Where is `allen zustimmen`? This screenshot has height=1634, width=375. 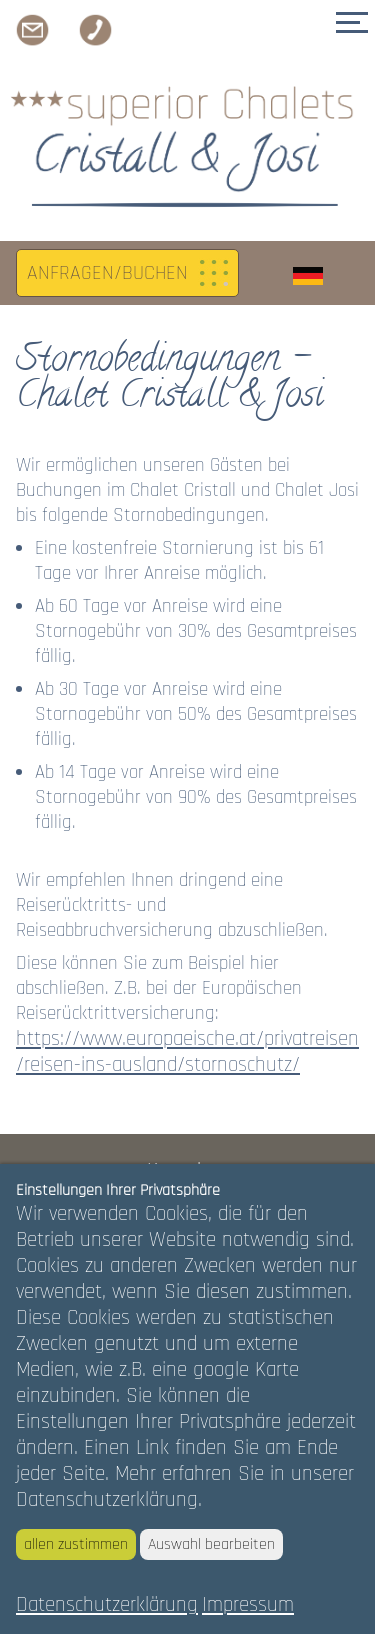 allen zustimmen is located at coordinates (76, 1544).